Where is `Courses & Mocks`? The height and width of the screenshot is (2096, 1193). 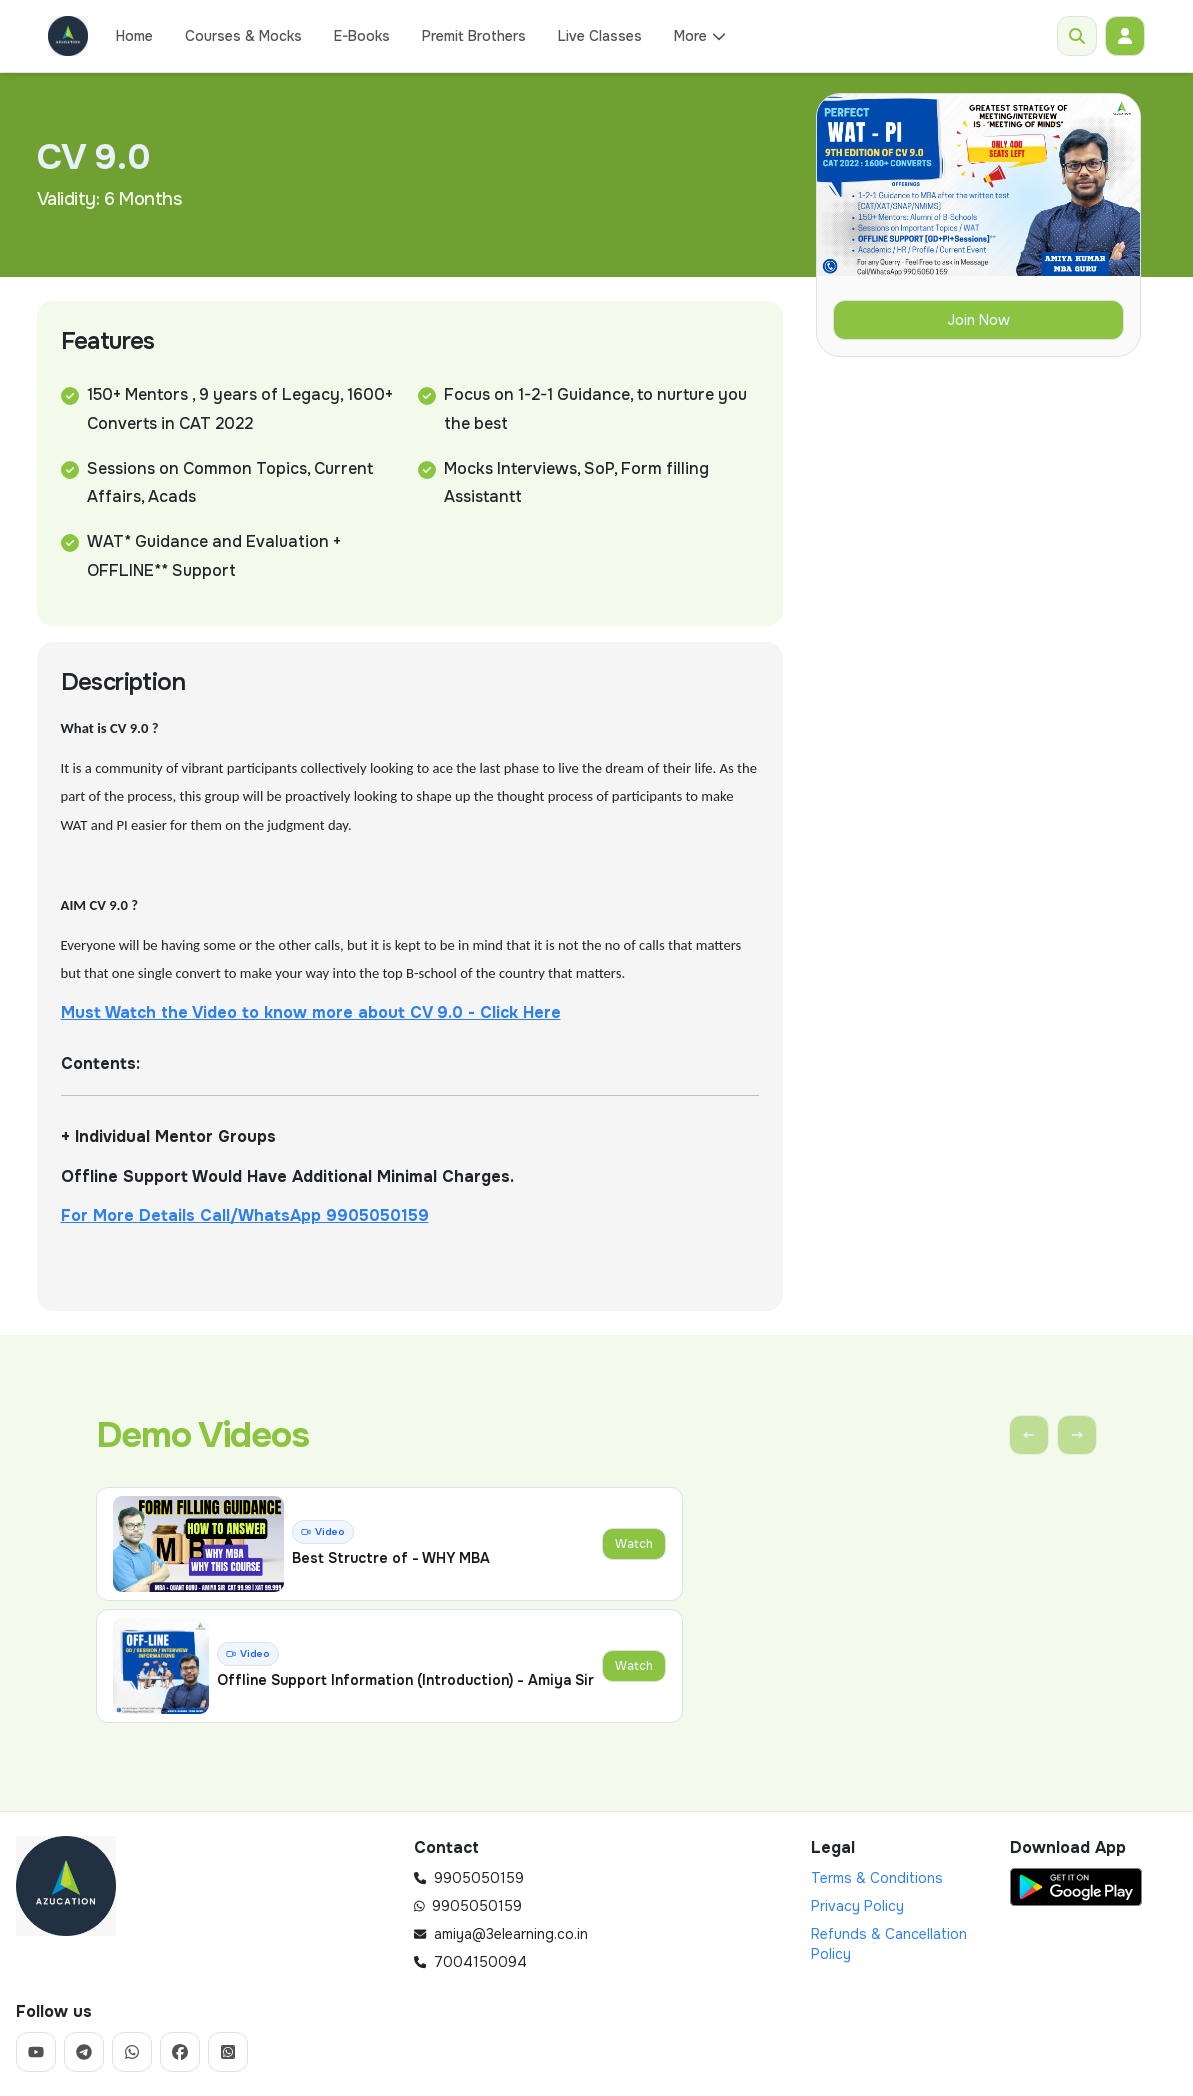 Courses & Mocks is located at coordinates (243, 36).